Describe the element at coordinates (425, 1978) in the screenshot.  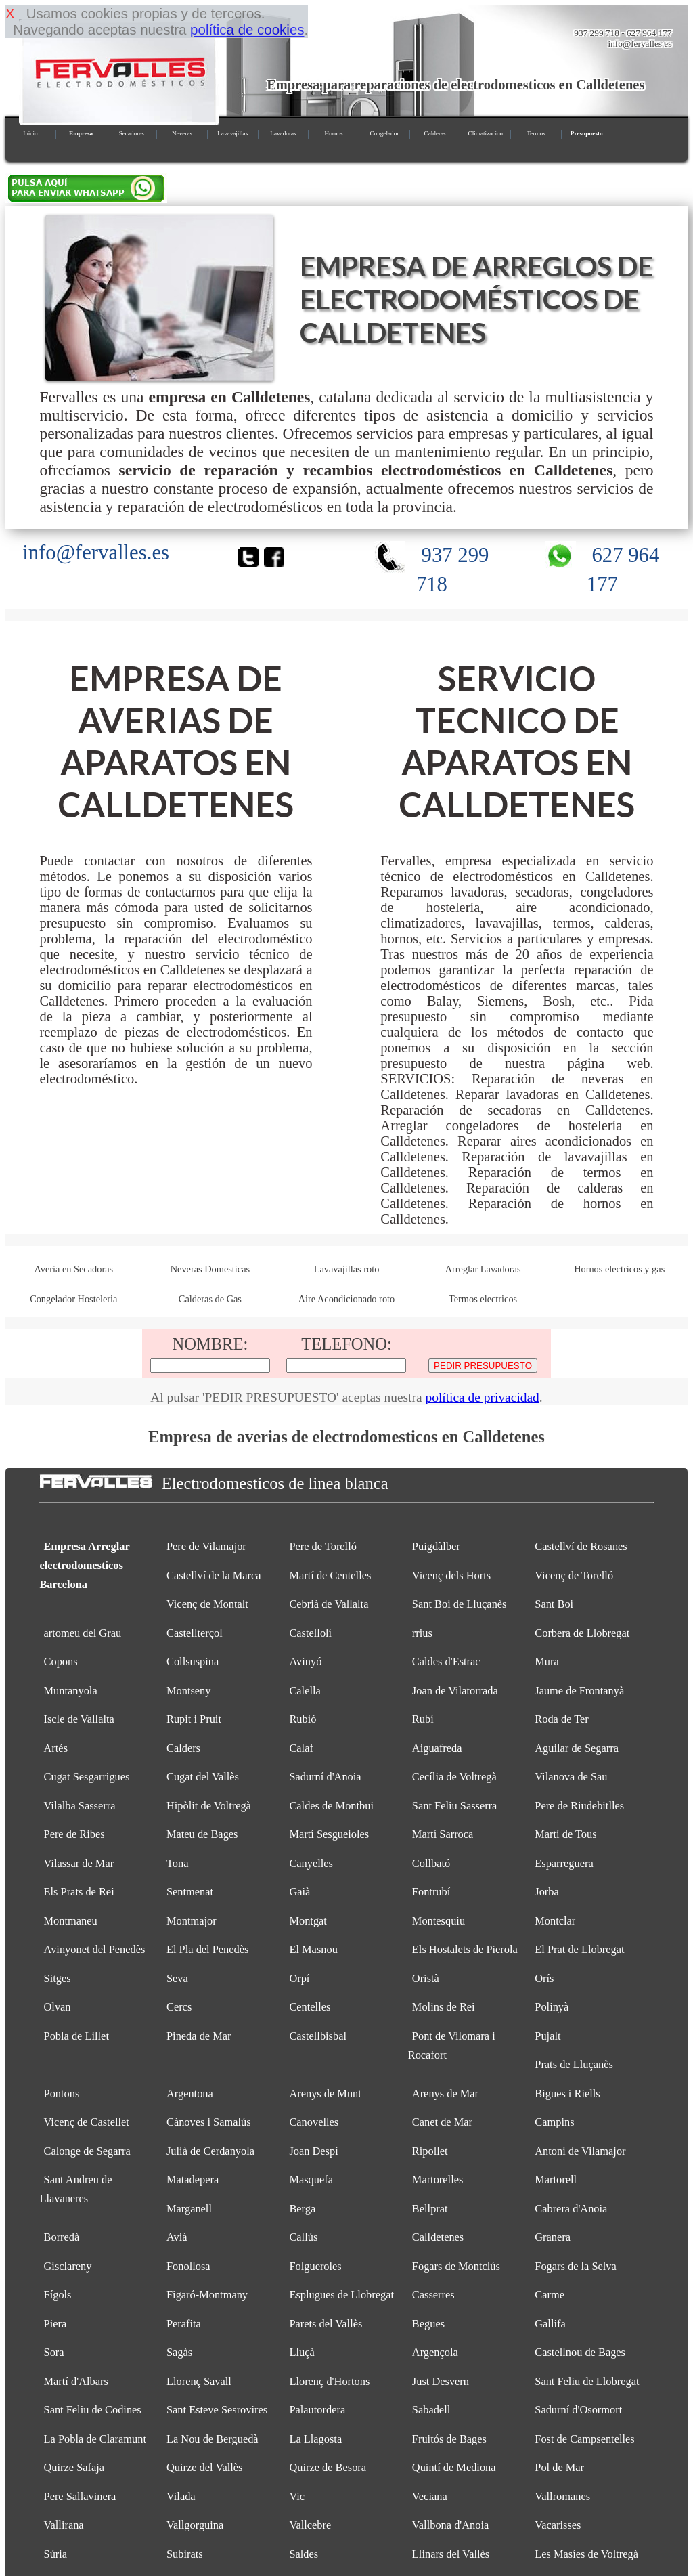
I see `Oristà` at that location.